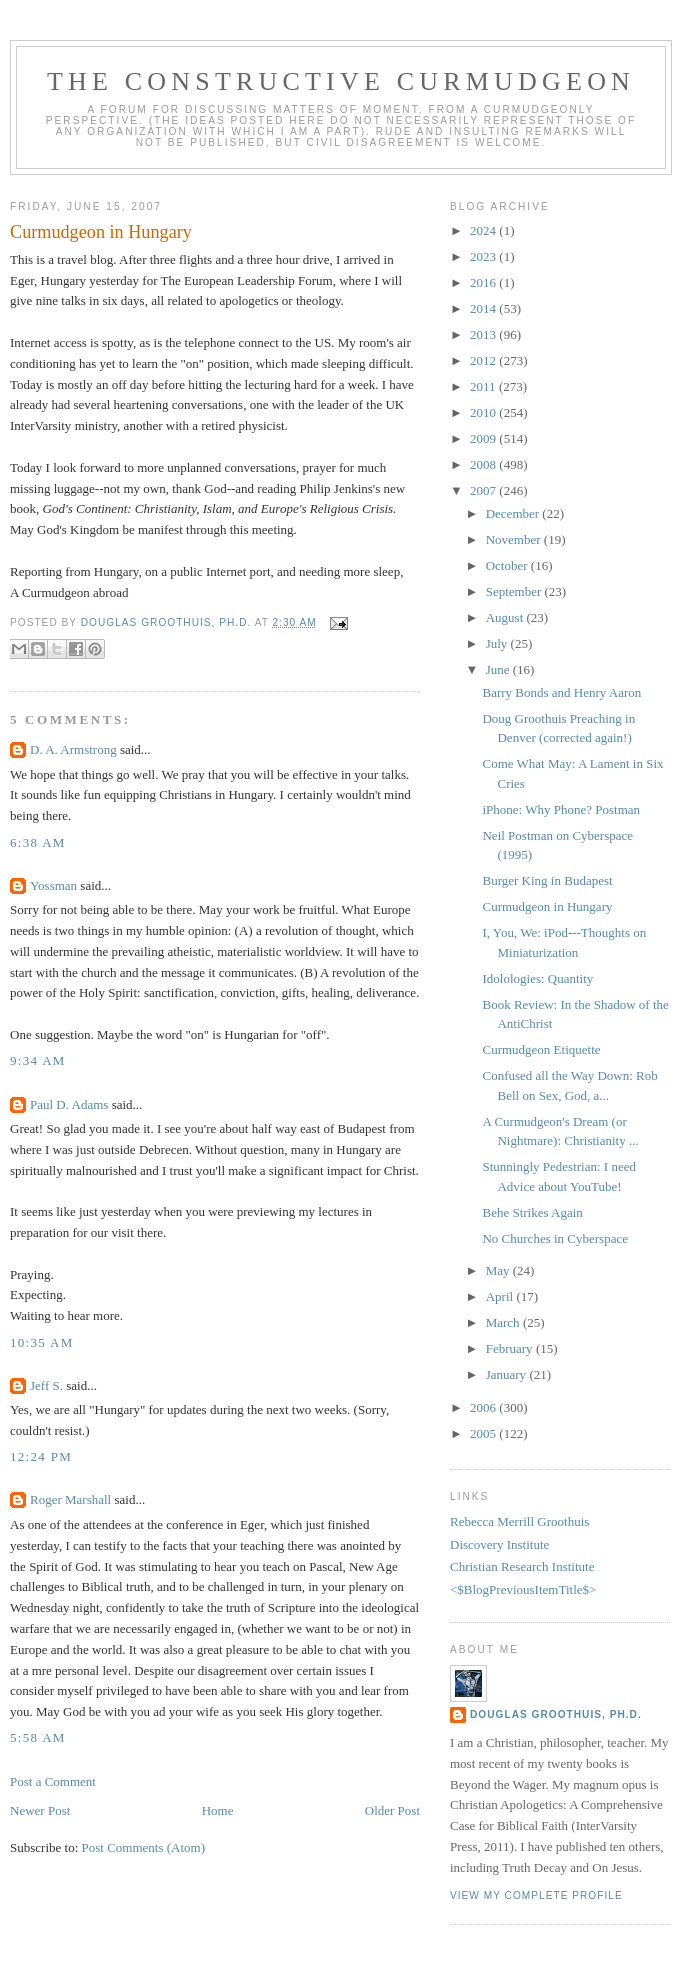 Image resolution: width=680 pixels, height=1986 pixels. What do you see at coordinates (484, 334) in the screenshot?
I see `2013` at bounding box center [484, 334].